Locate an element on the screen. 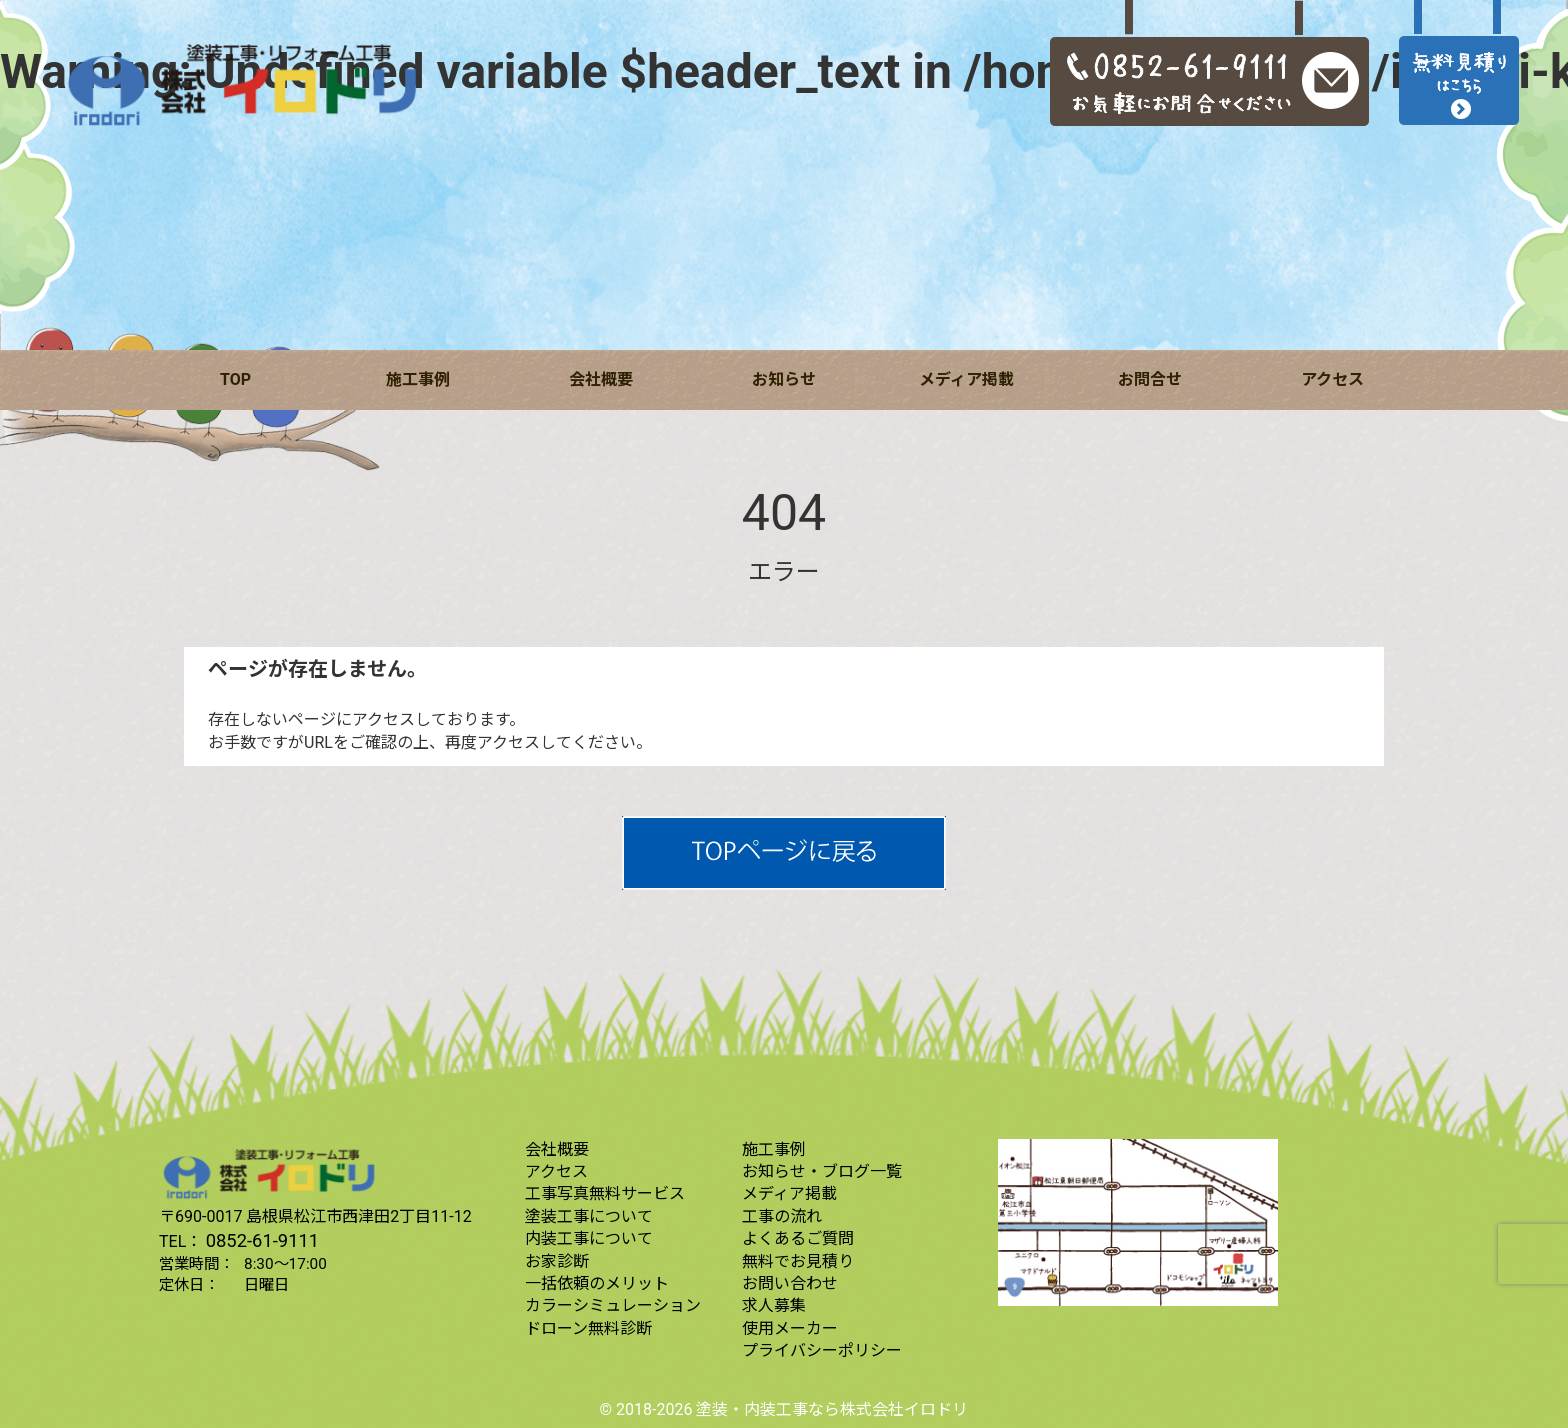 The image size is (1568, 1428). メディア掲載 is located at coordinates (966, 379).